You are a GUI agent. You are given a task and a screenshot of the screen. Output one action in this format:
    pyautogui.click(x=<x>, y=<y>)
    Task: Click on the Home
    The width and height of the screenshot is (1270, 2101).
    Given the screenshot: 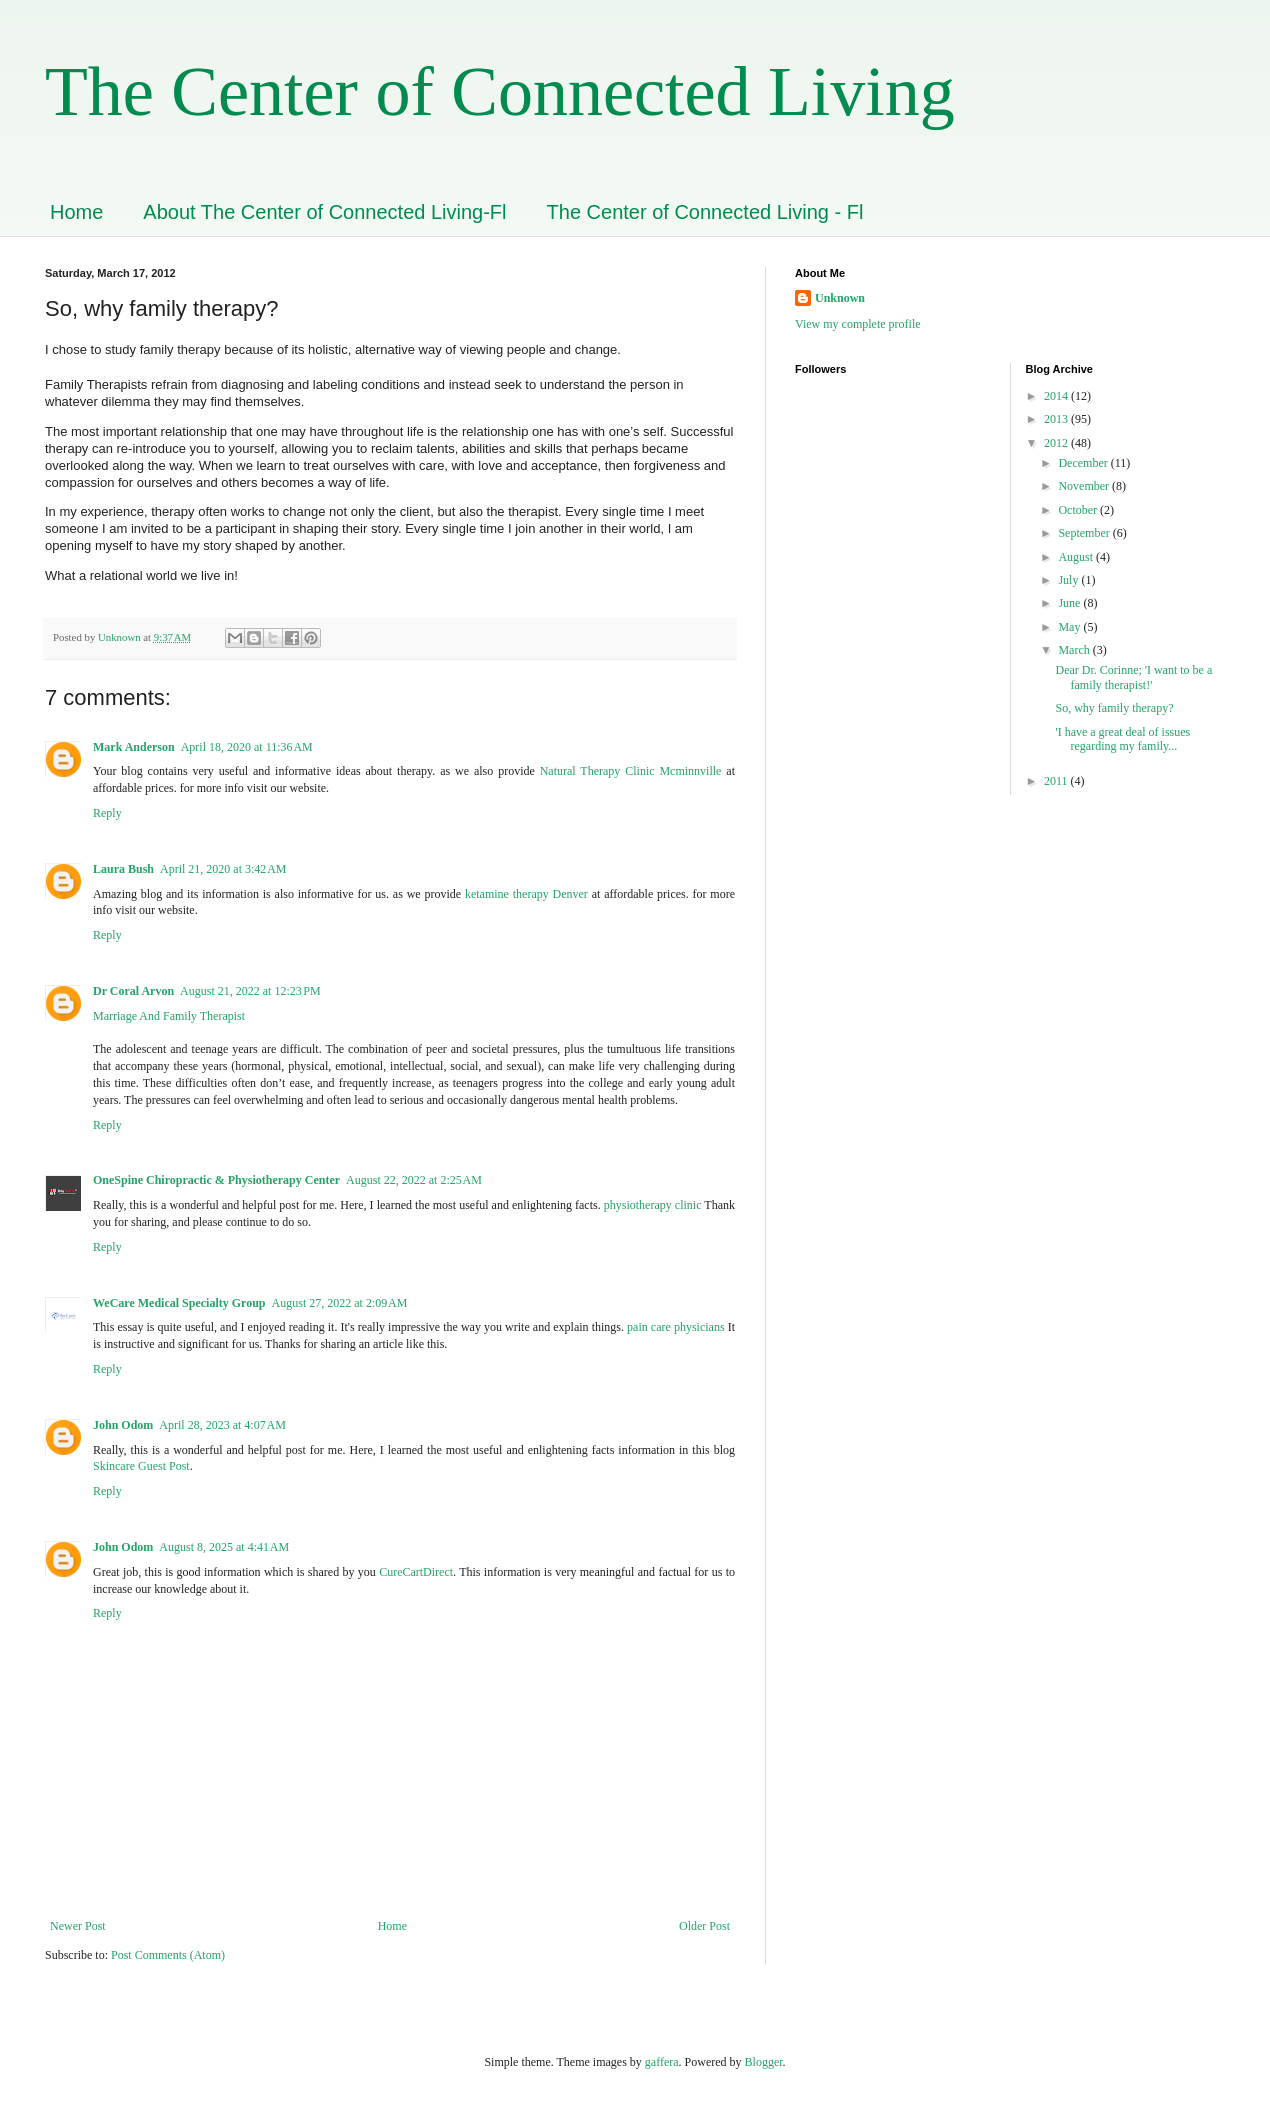 What is the action you would take?
    pyautogui.click(x=76, y=212)
    